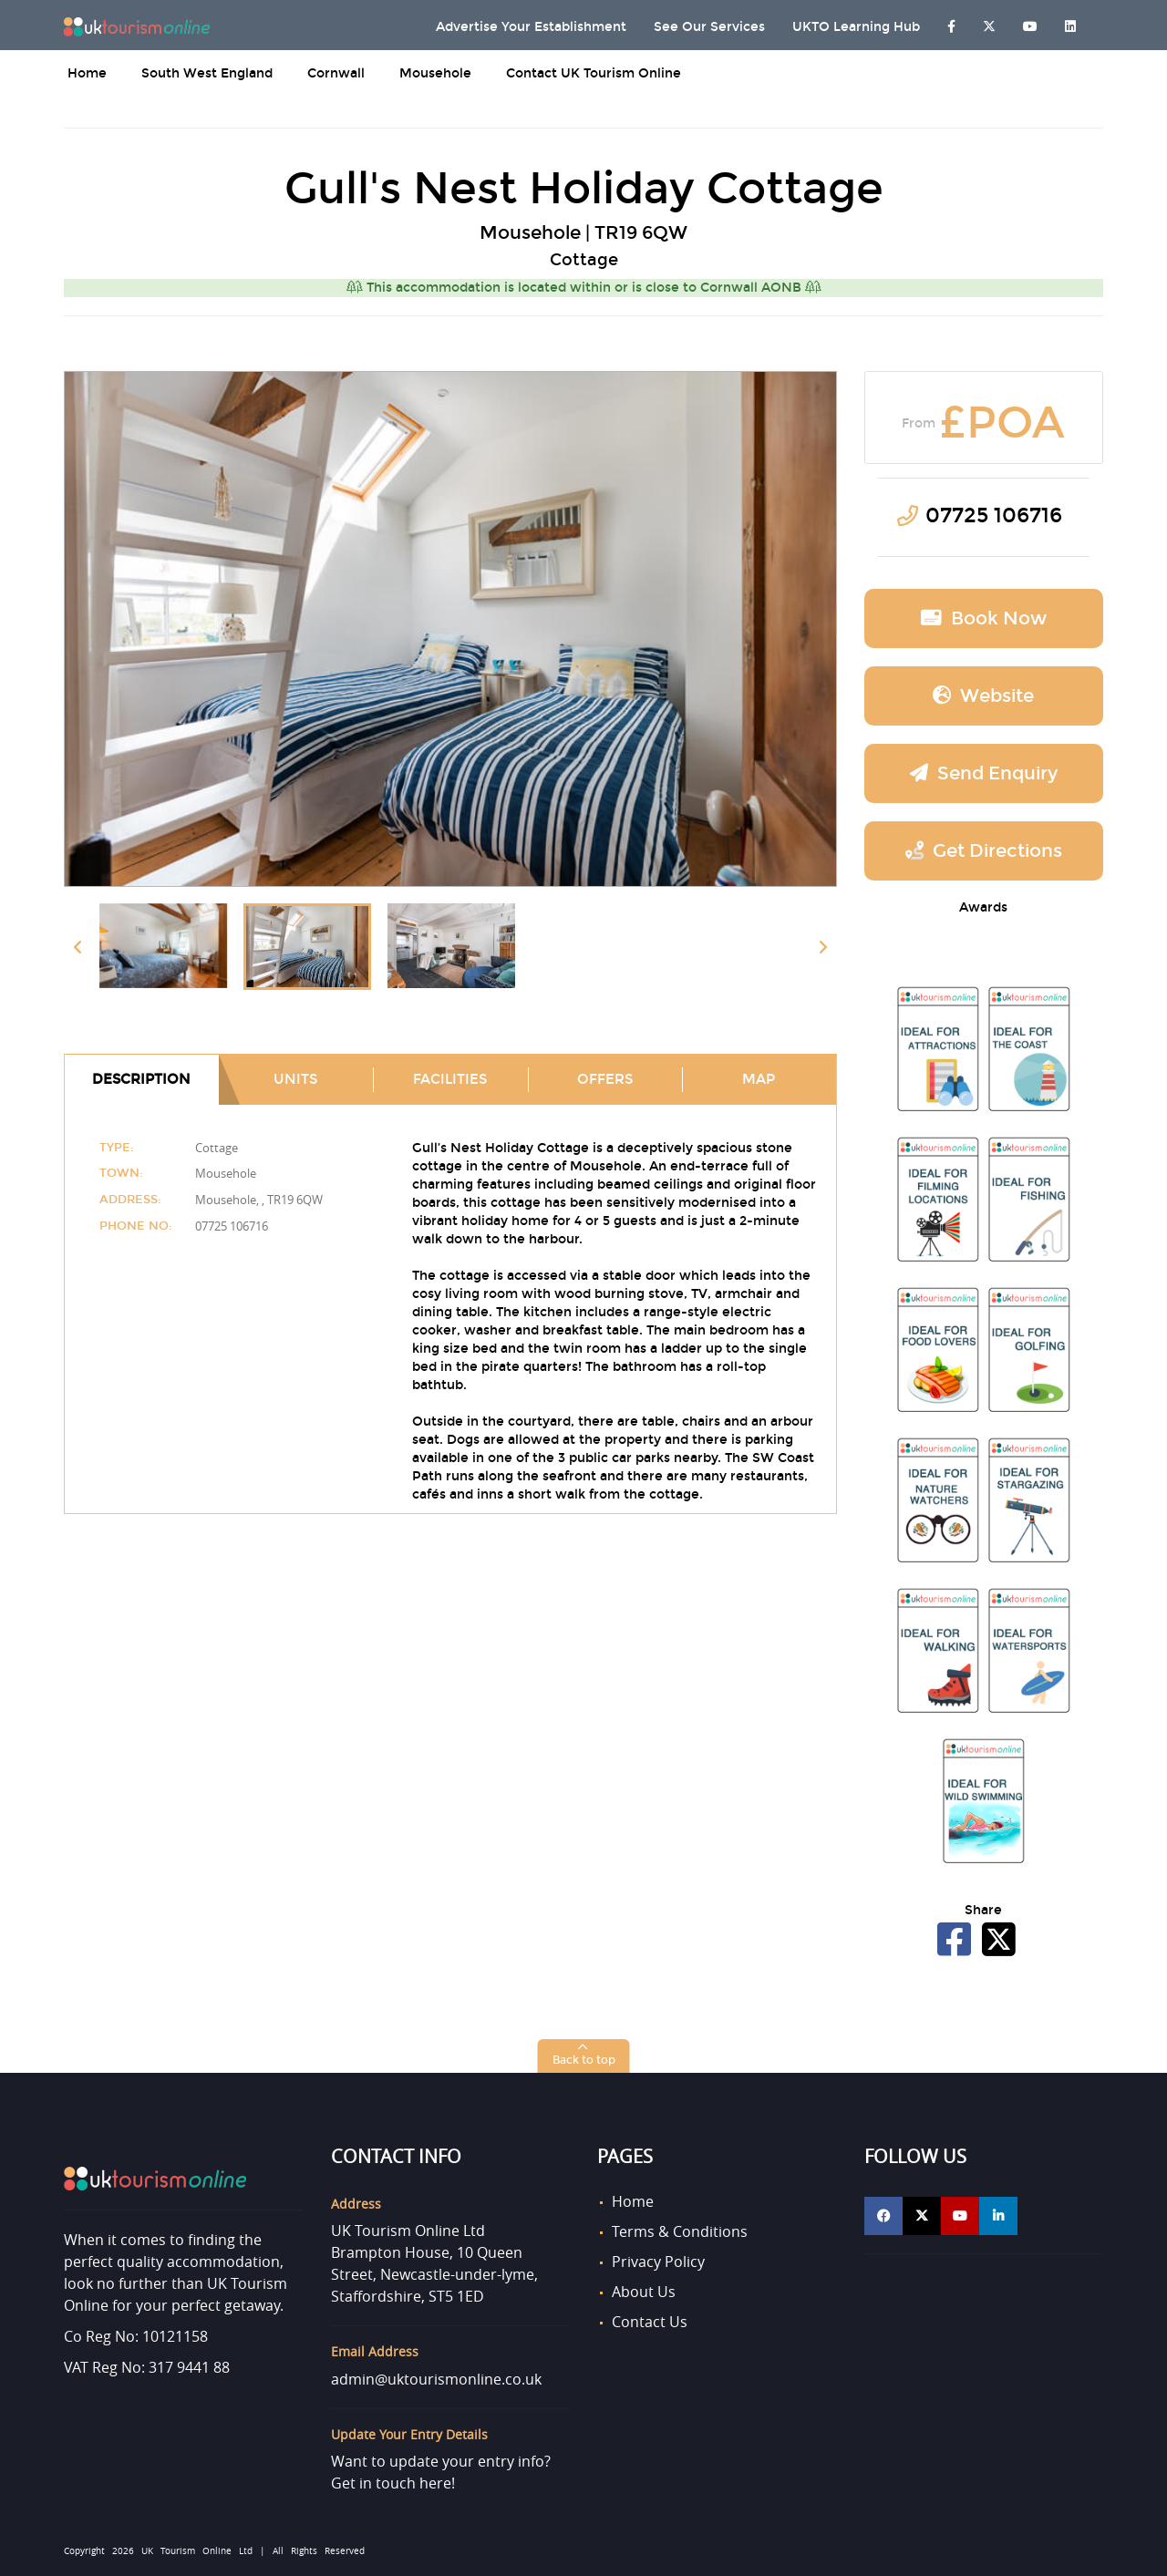 This screenshot has width=1167, height=2576. I want to click on Get in touch here!, so click(393, 2483).